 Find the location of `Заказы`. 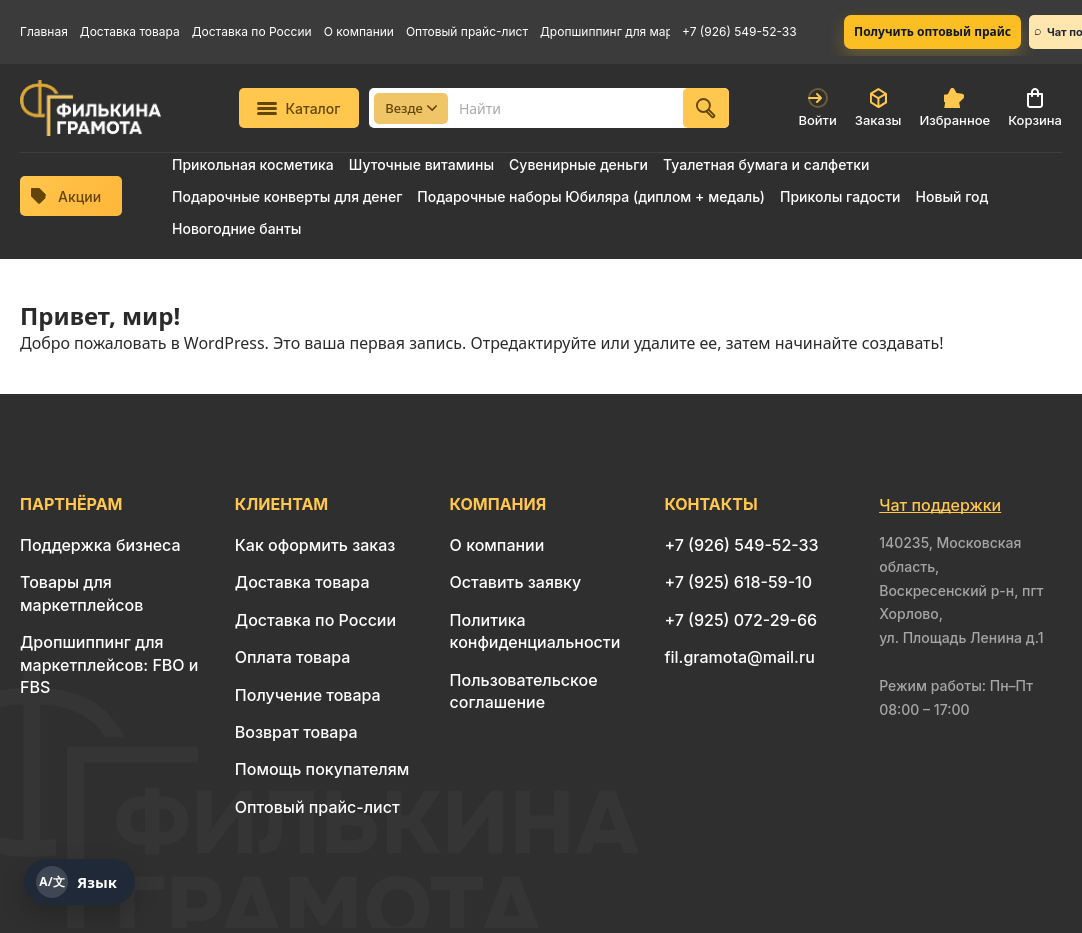

Заказы is located at coordinates (878, 108).